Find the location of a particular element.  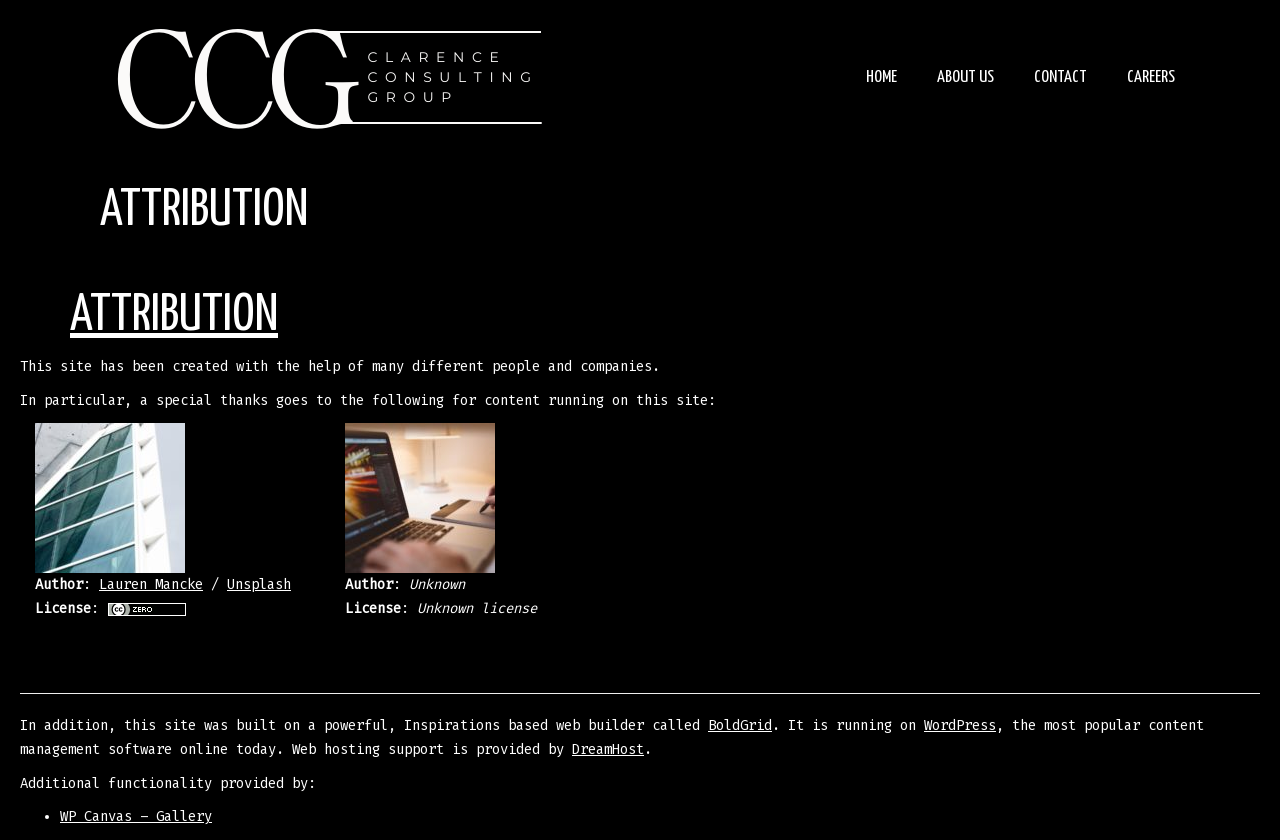

WordPress is located at coordinates (960, 725).